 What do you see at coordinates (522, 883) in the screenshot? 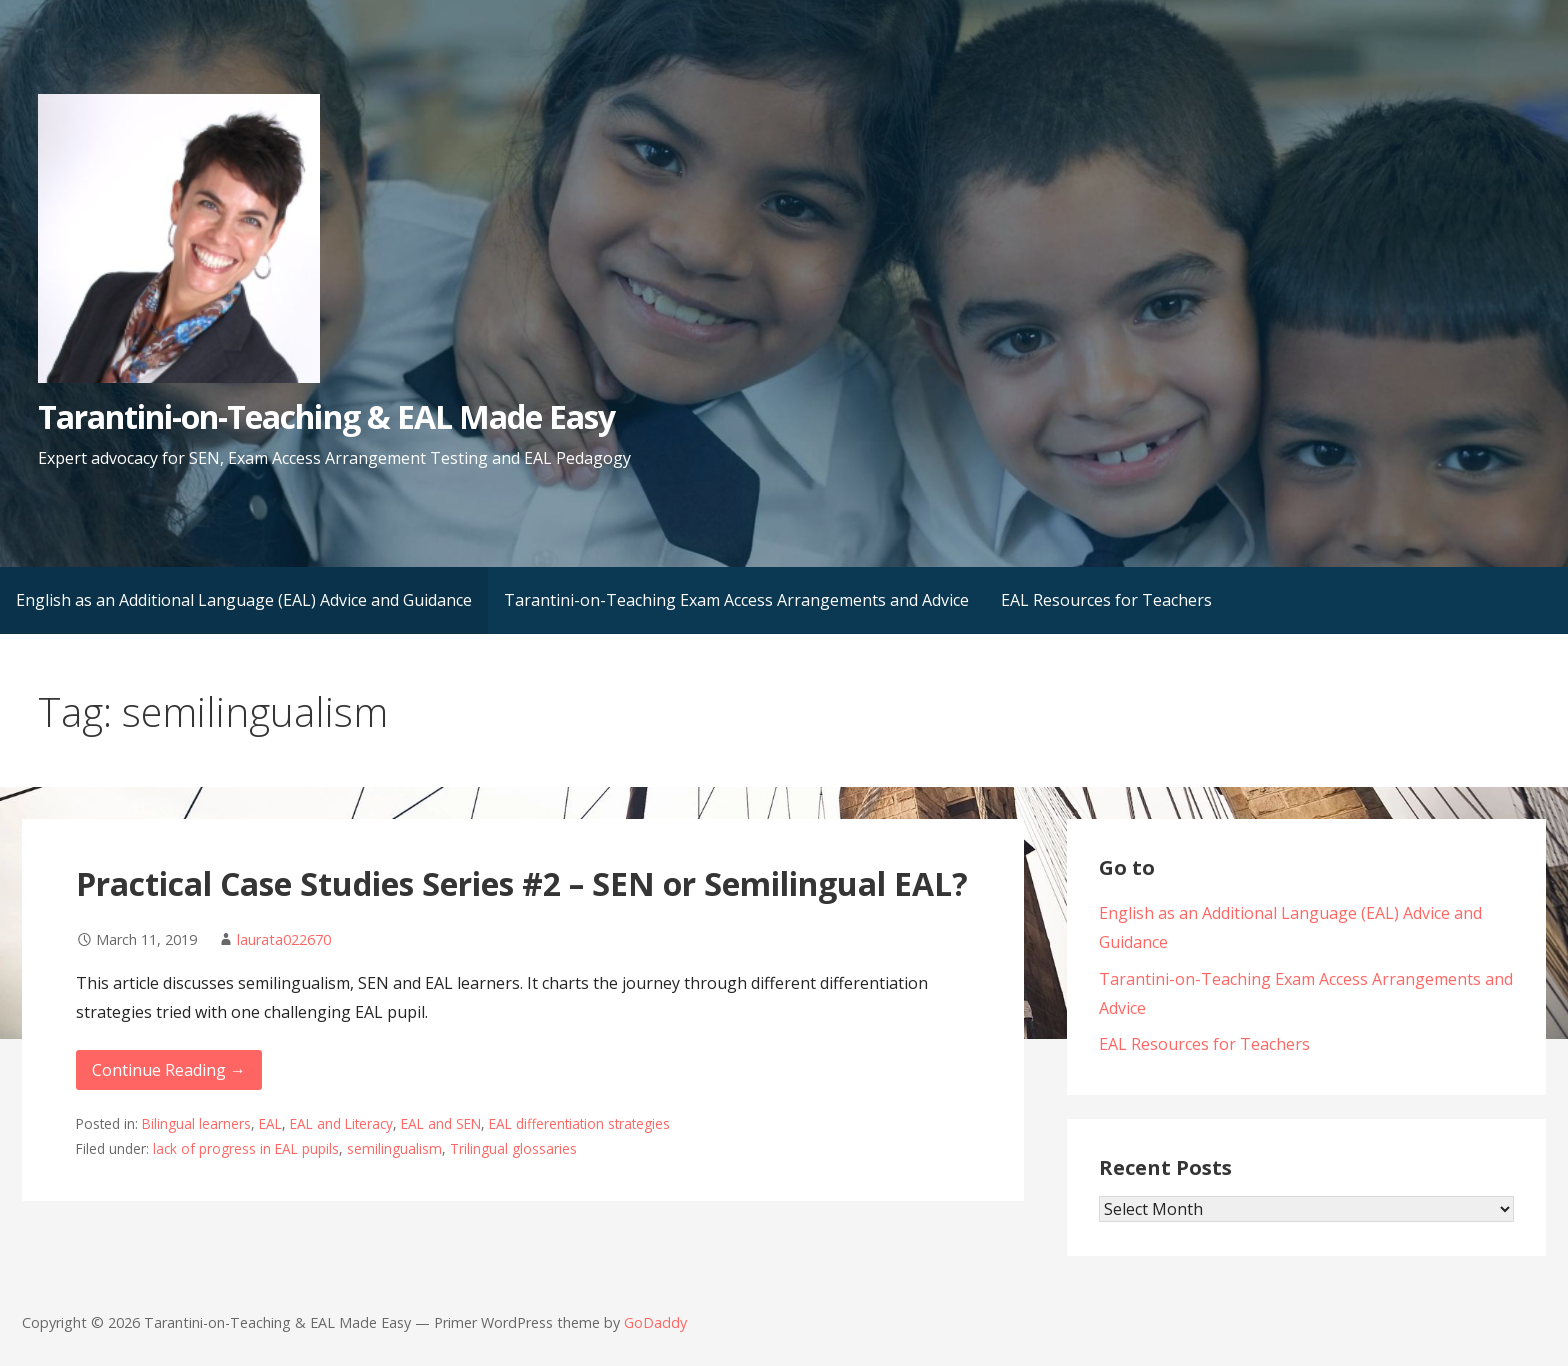
I see `Practical Case Studies Series #2 – SEN or Semilingual EAL?` at bounding box center [522, 883].